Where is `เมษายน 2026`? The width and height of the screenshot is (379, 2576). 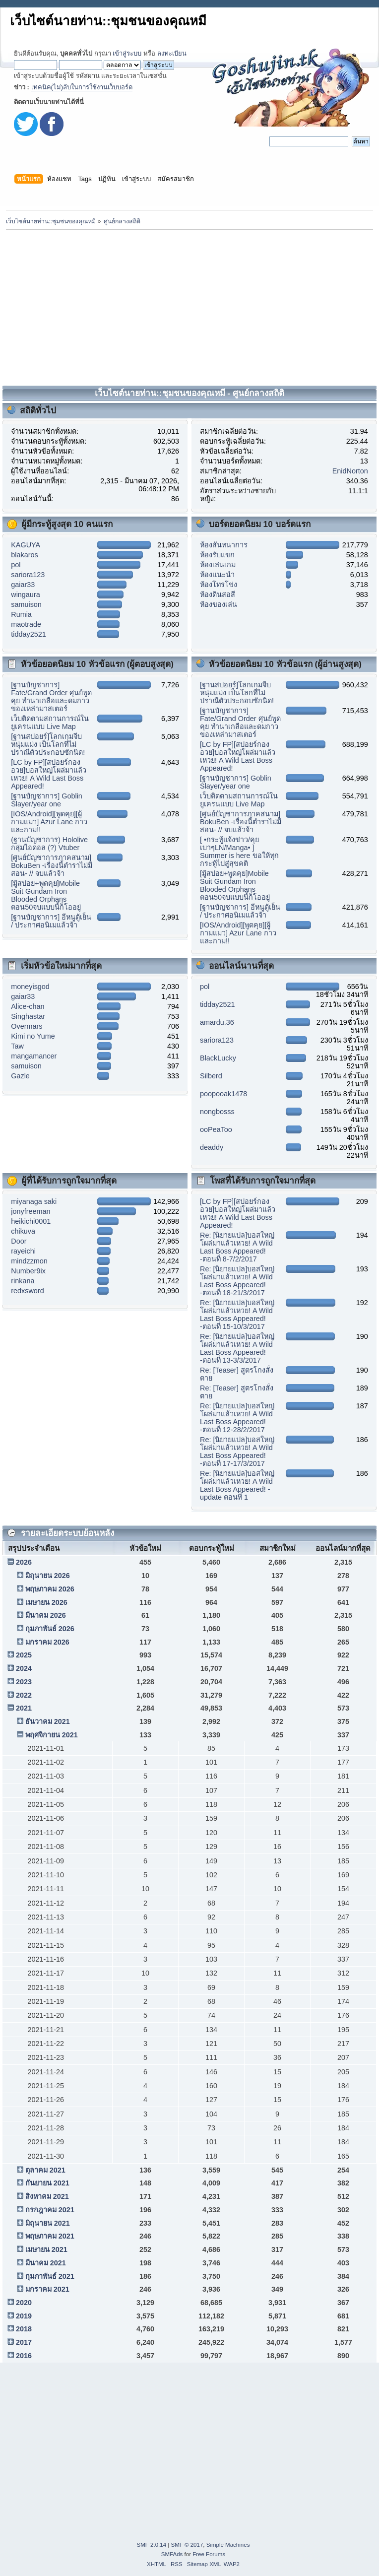
เมษายน 2026 is located at coordinates (46, 1602).